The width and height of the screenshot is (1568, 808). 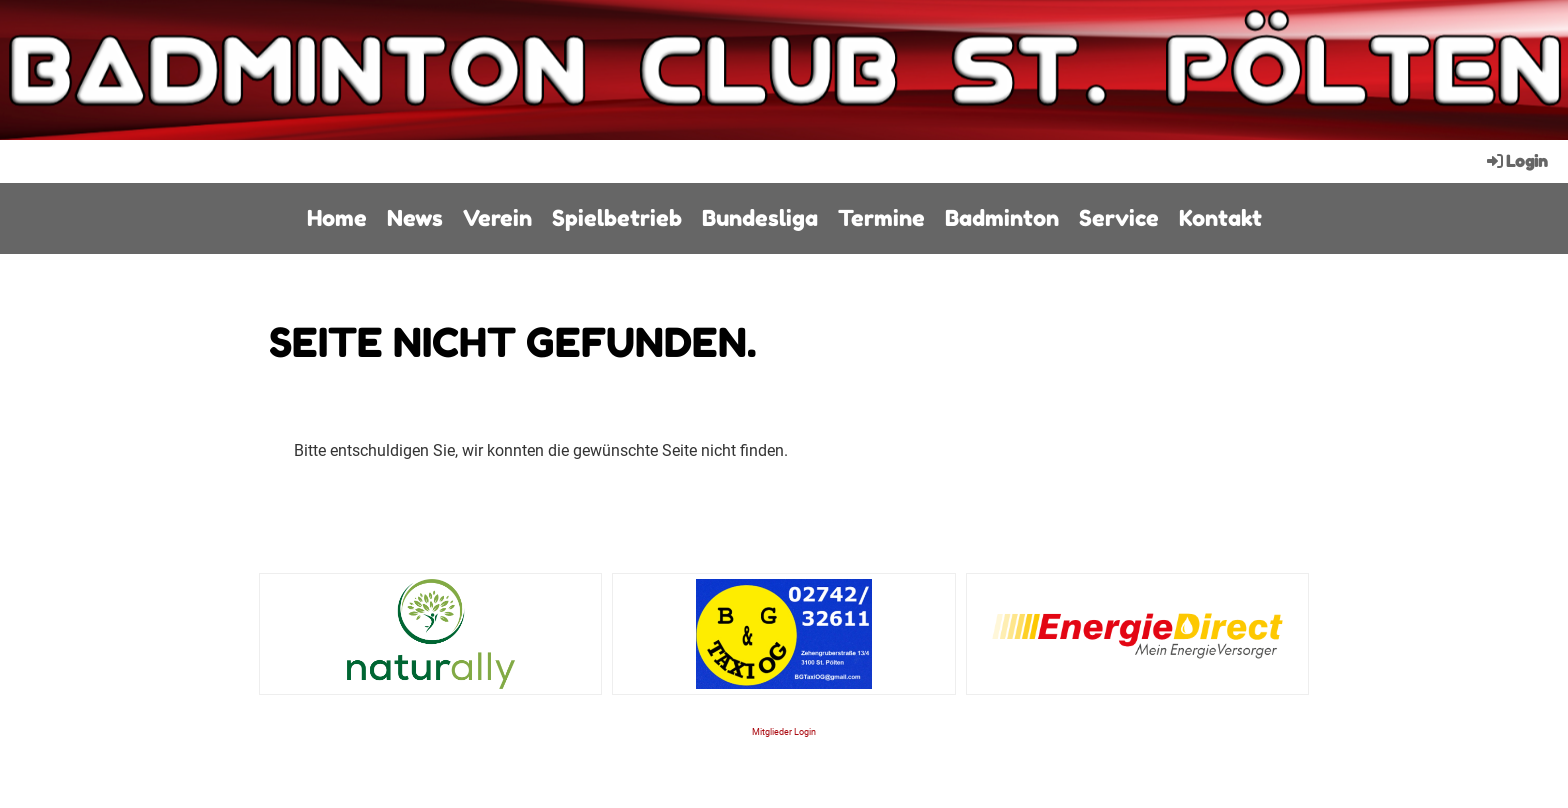 I want to click on Bundesliga, so click(x=760, y=218).